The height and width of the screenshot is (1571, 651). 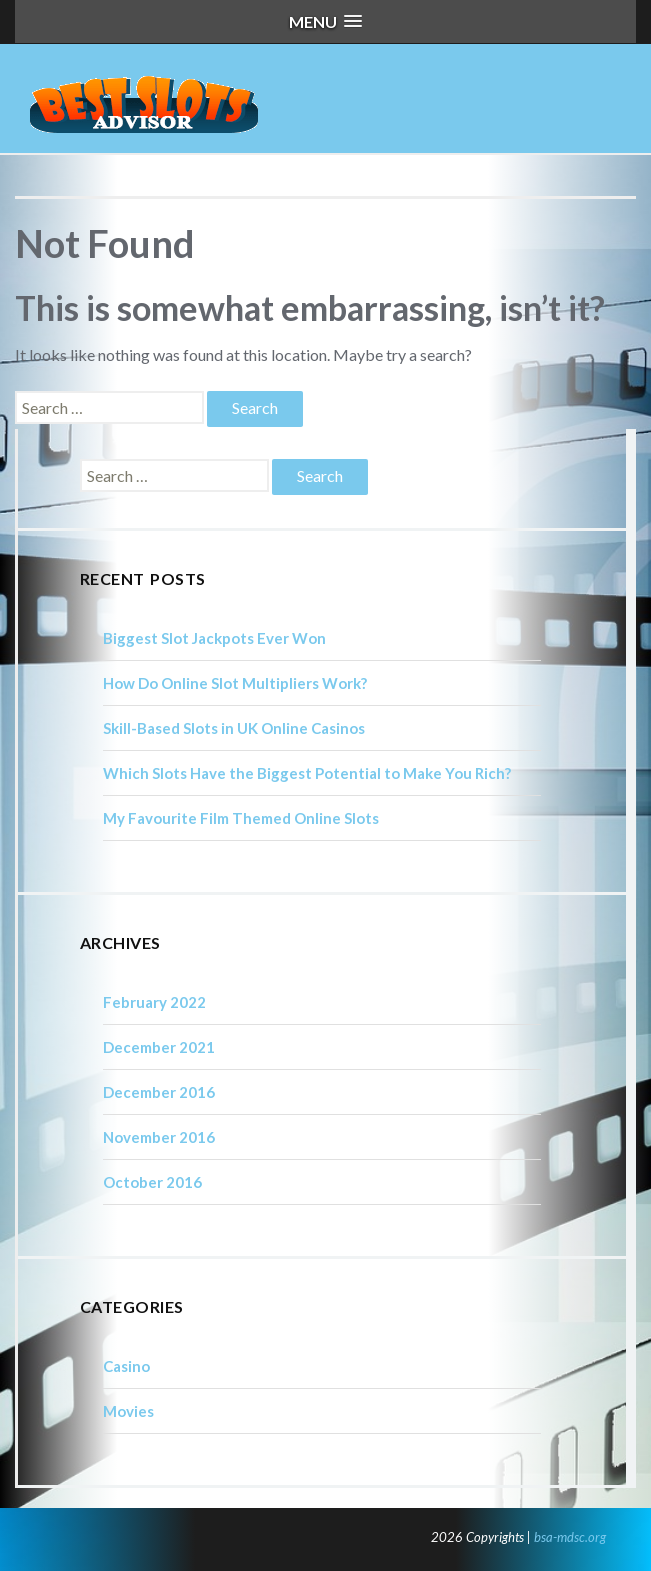 I want to click on Movies, so click(x=128, y=1411).